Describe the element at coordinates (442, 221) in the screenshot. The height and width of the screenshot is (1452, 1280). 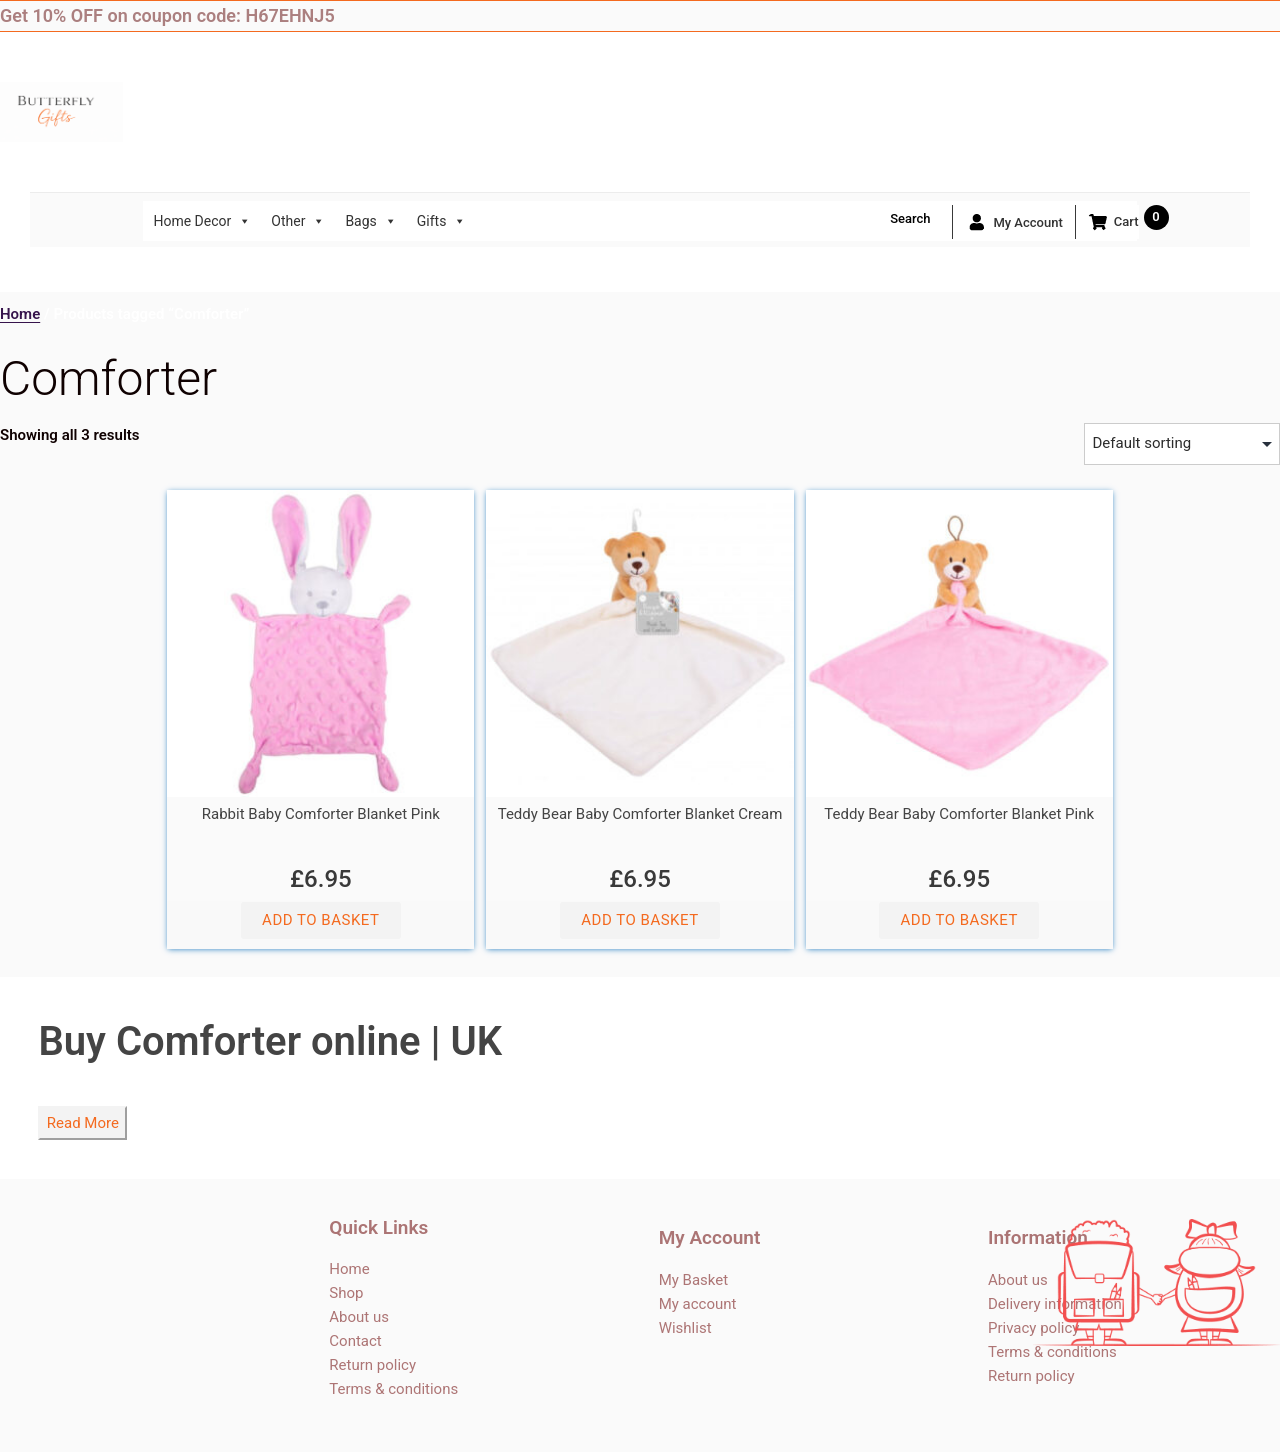
I see `Gifts` at that location.